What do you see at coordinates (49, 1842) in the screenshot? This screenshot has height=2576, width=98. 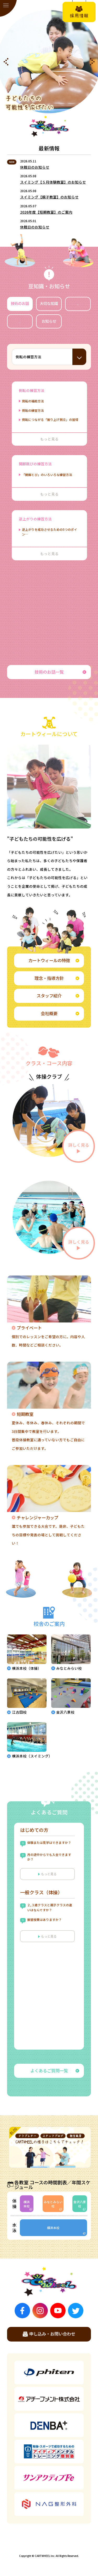 I see `体験または見学はできますか？` at bounding box center [49, 1842].